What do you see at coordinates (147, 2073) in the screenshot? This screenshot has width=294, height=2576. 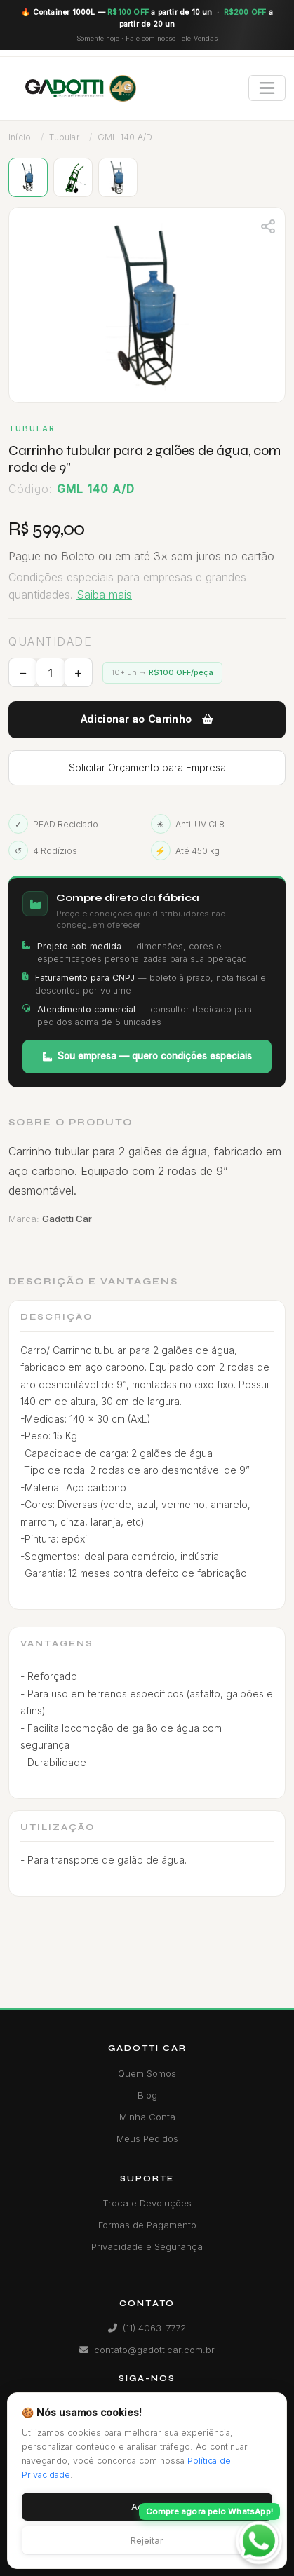 I see `Quem Somos` at bounding box center [147, 2073].